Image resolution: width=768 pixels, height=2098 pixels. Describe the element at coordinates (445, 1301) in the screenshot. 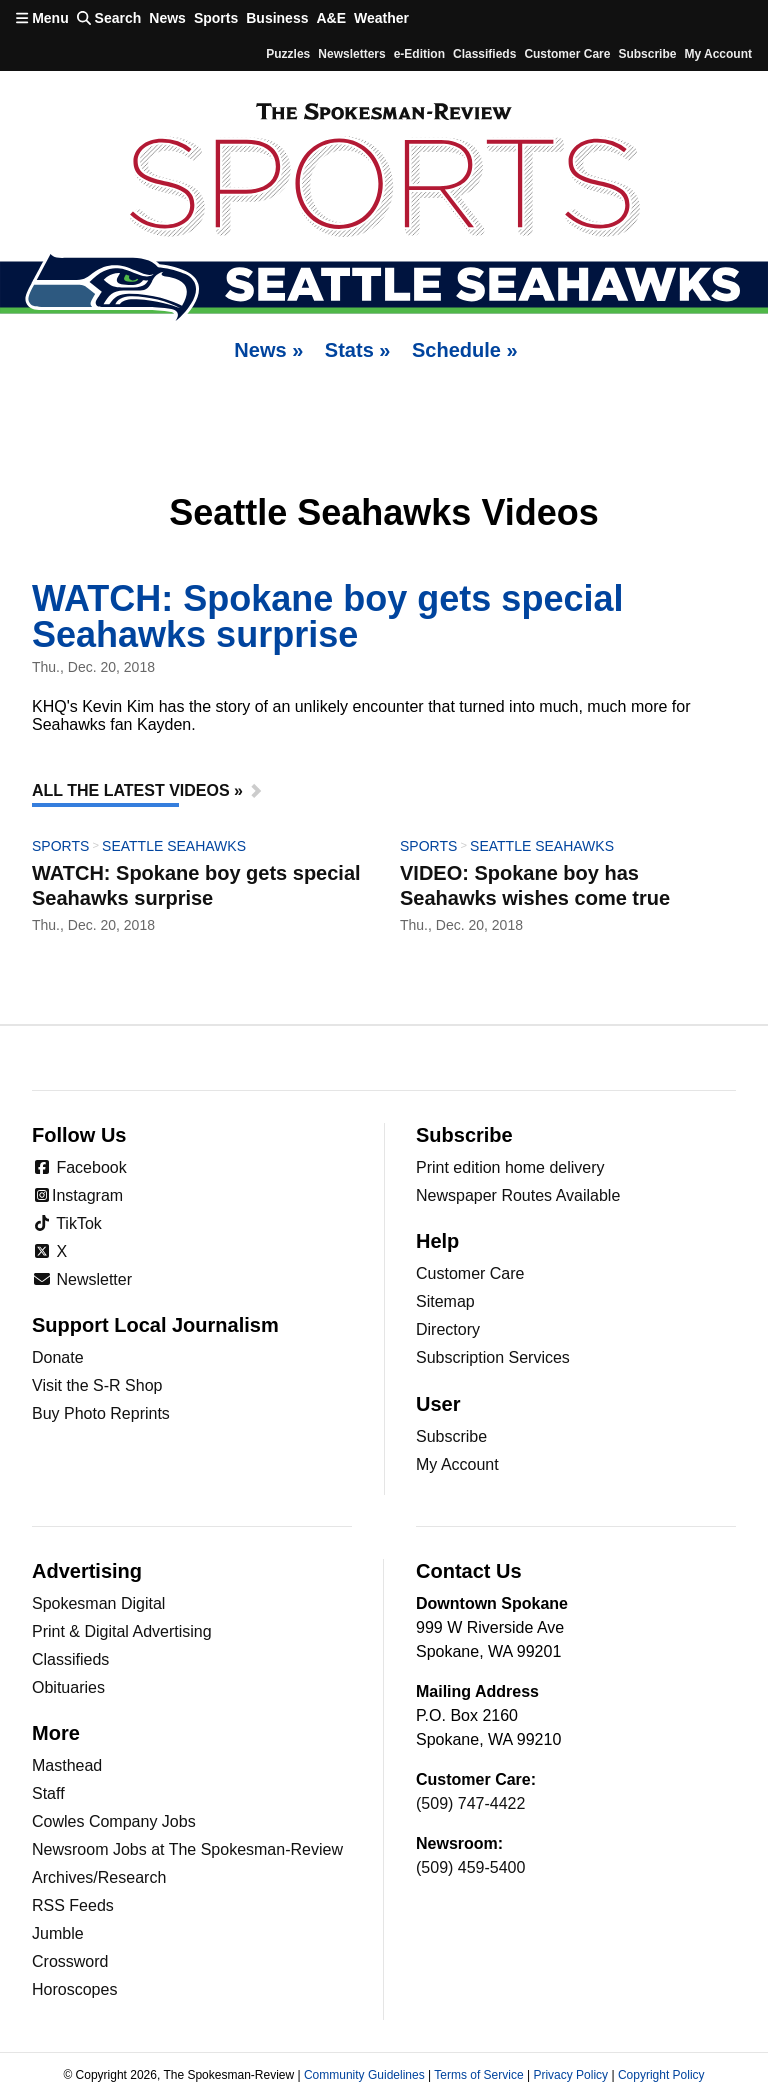

I see `Sitemap` at that location.